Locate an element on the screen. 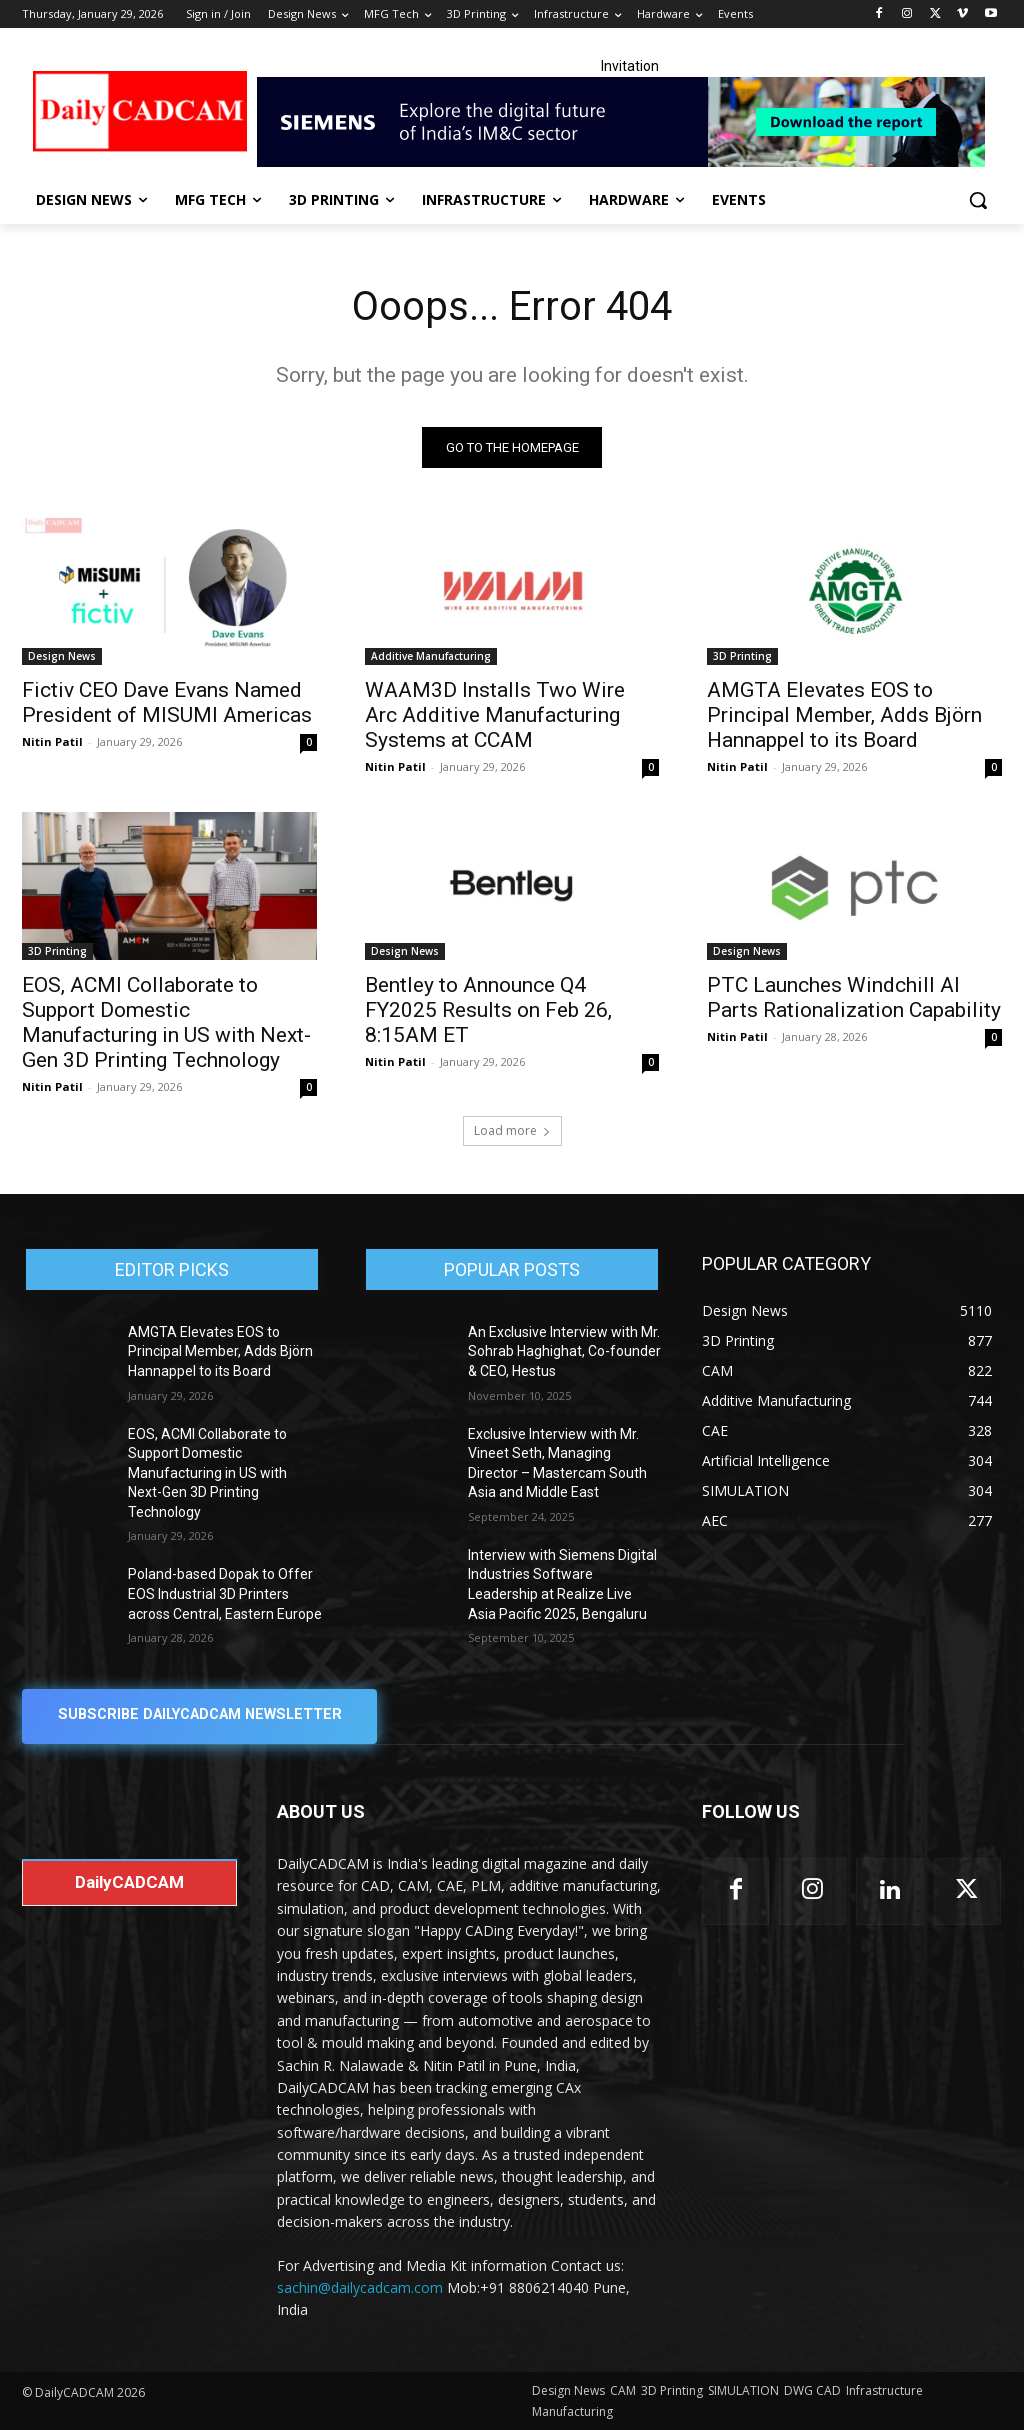  WAAM3D Installs Two Wire Arc Additive Manufacturing Systems at CCAM is located at coordinates (495, 715).